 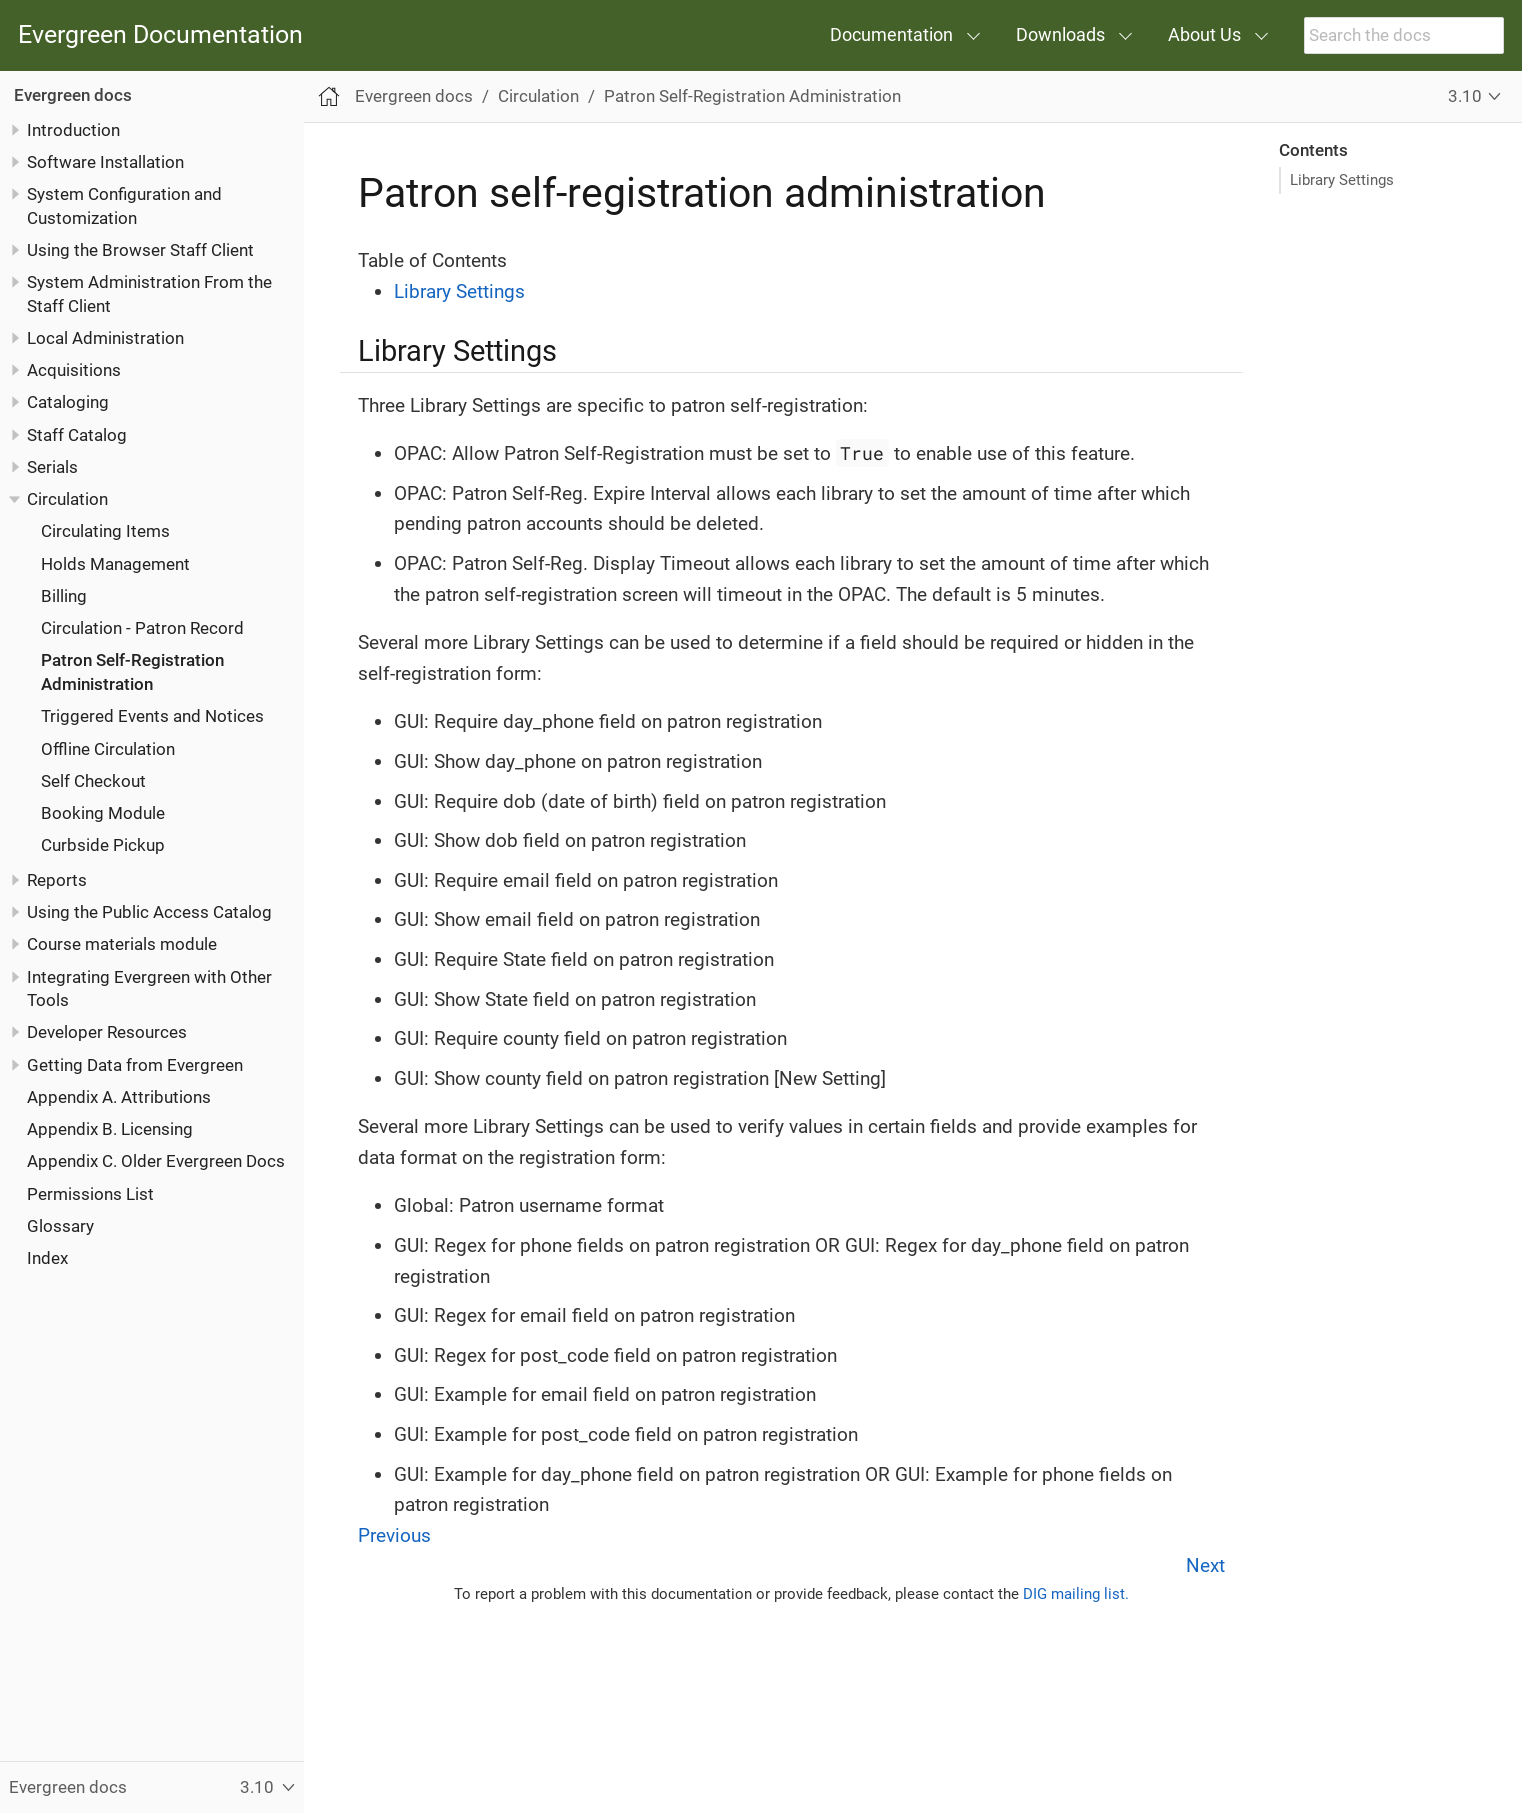 I want to click on Developer Resources, so click(x=107, y=1032).